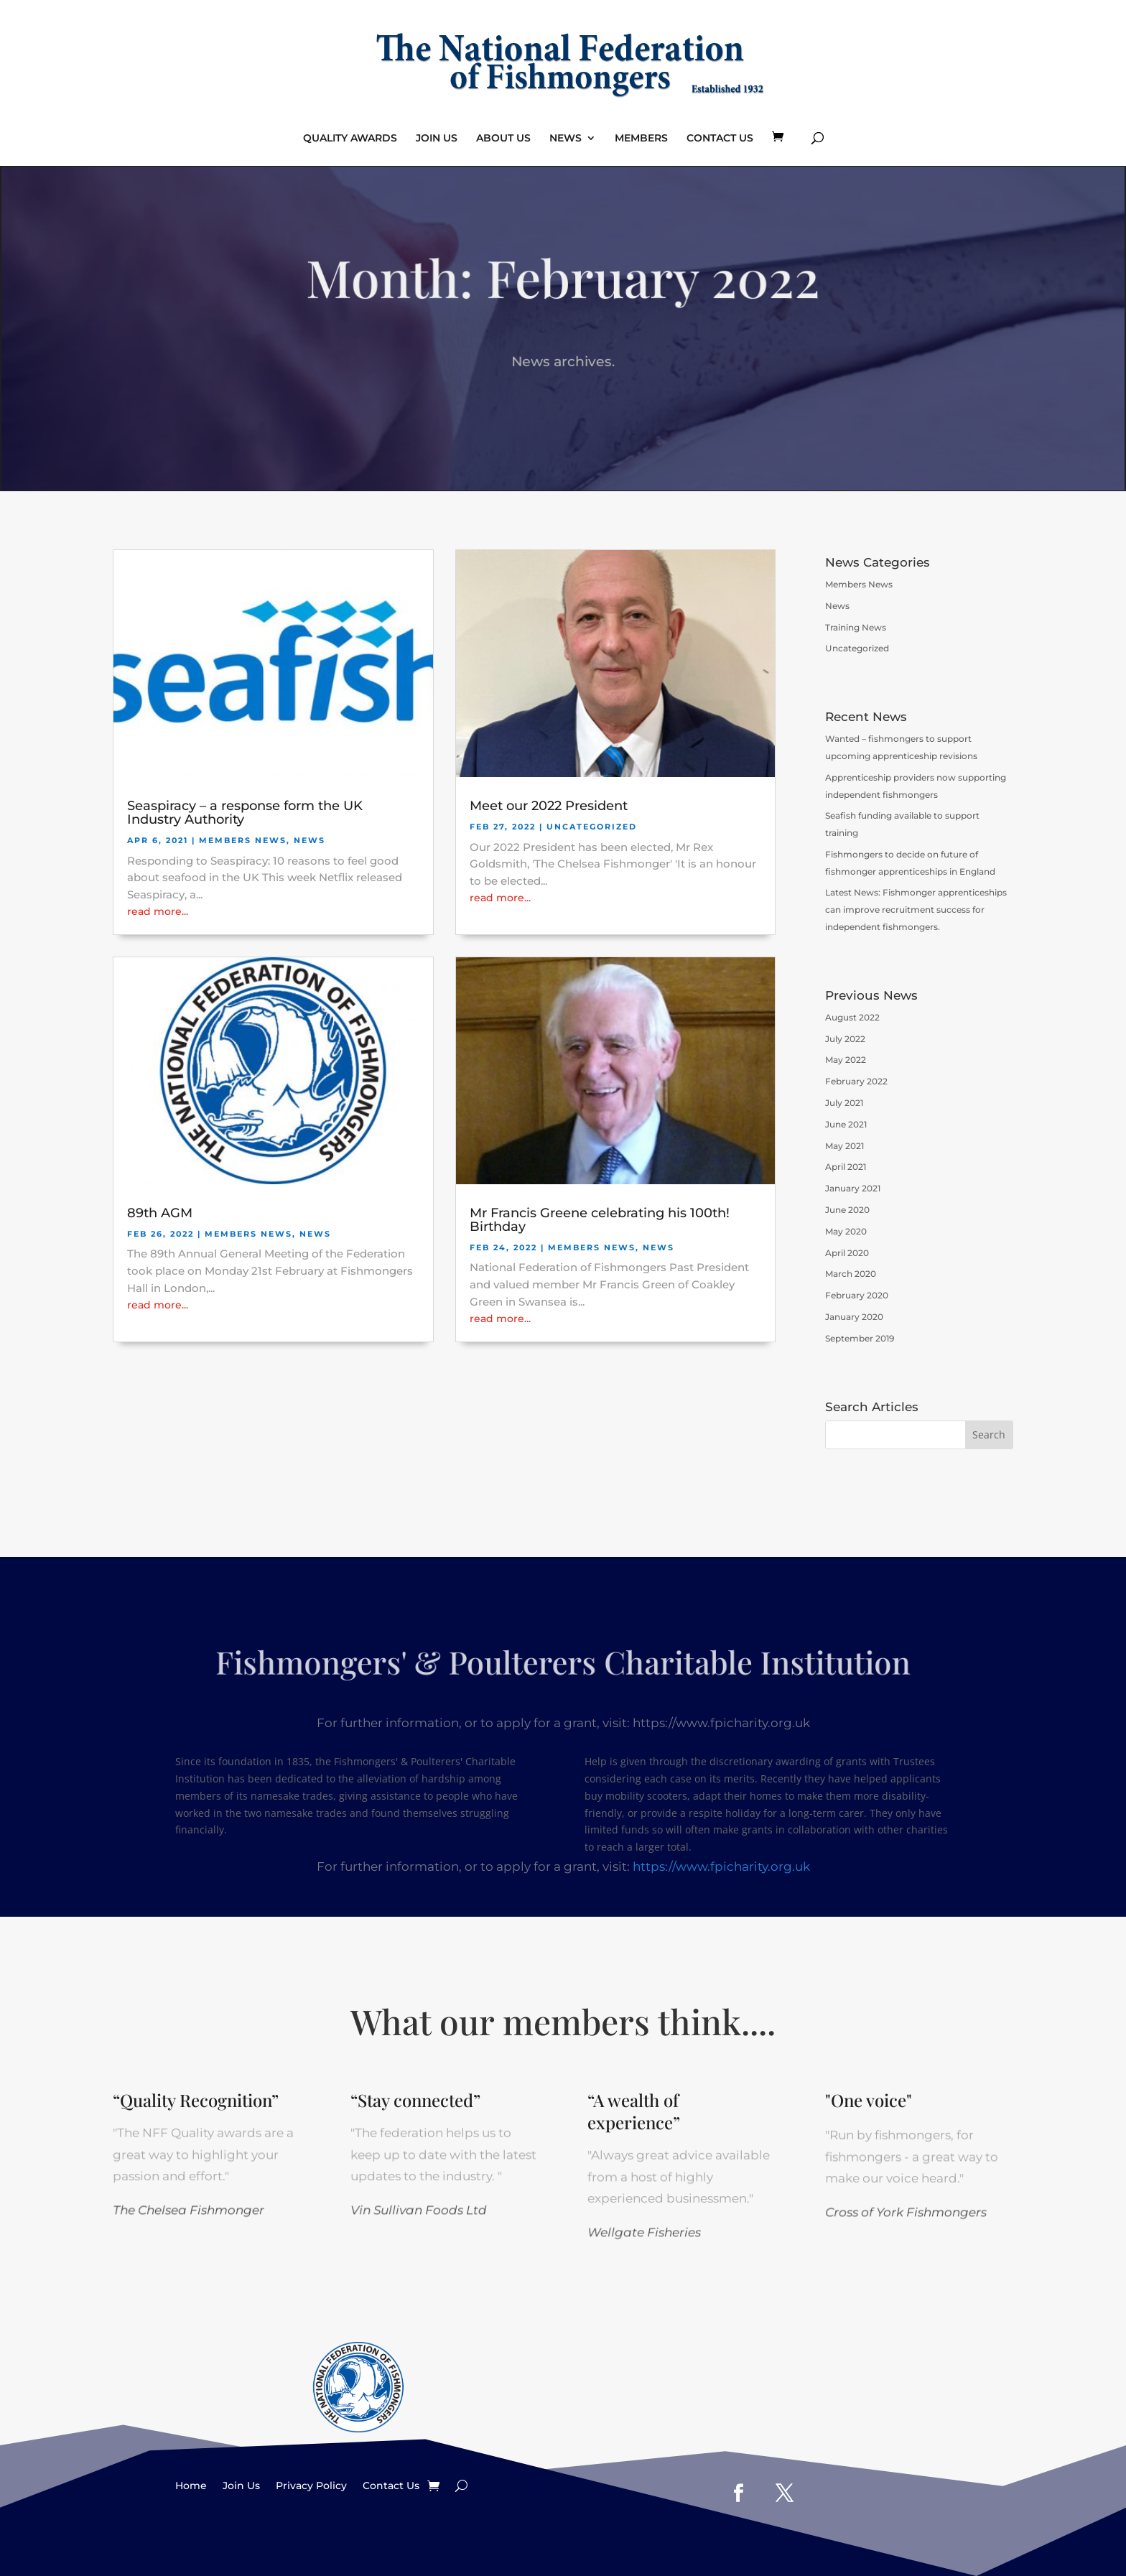  Describe the element at coordinates (503, 138) in the screenshot. I see `ABOUT US` at that location.